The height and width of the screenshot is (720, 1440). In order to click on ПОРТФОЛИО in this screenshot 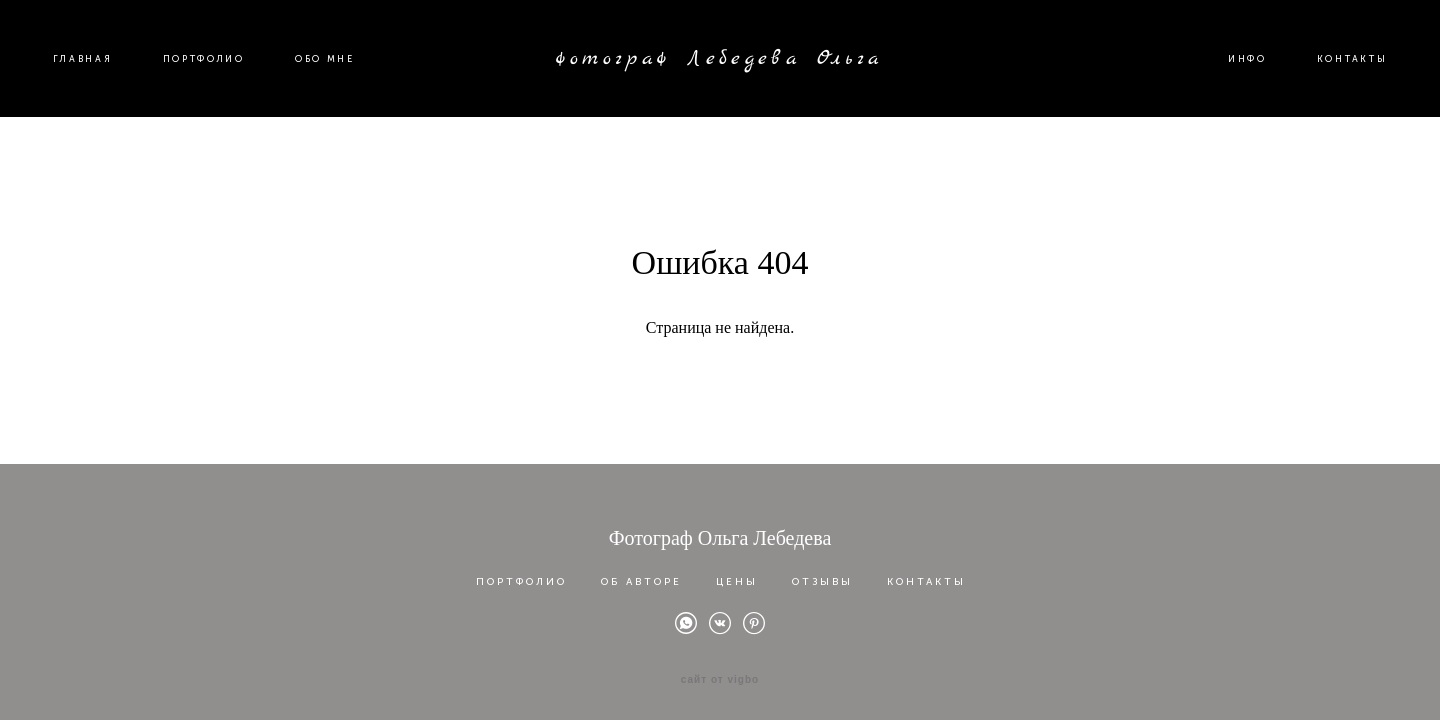, I will do `click(216, 71)`.